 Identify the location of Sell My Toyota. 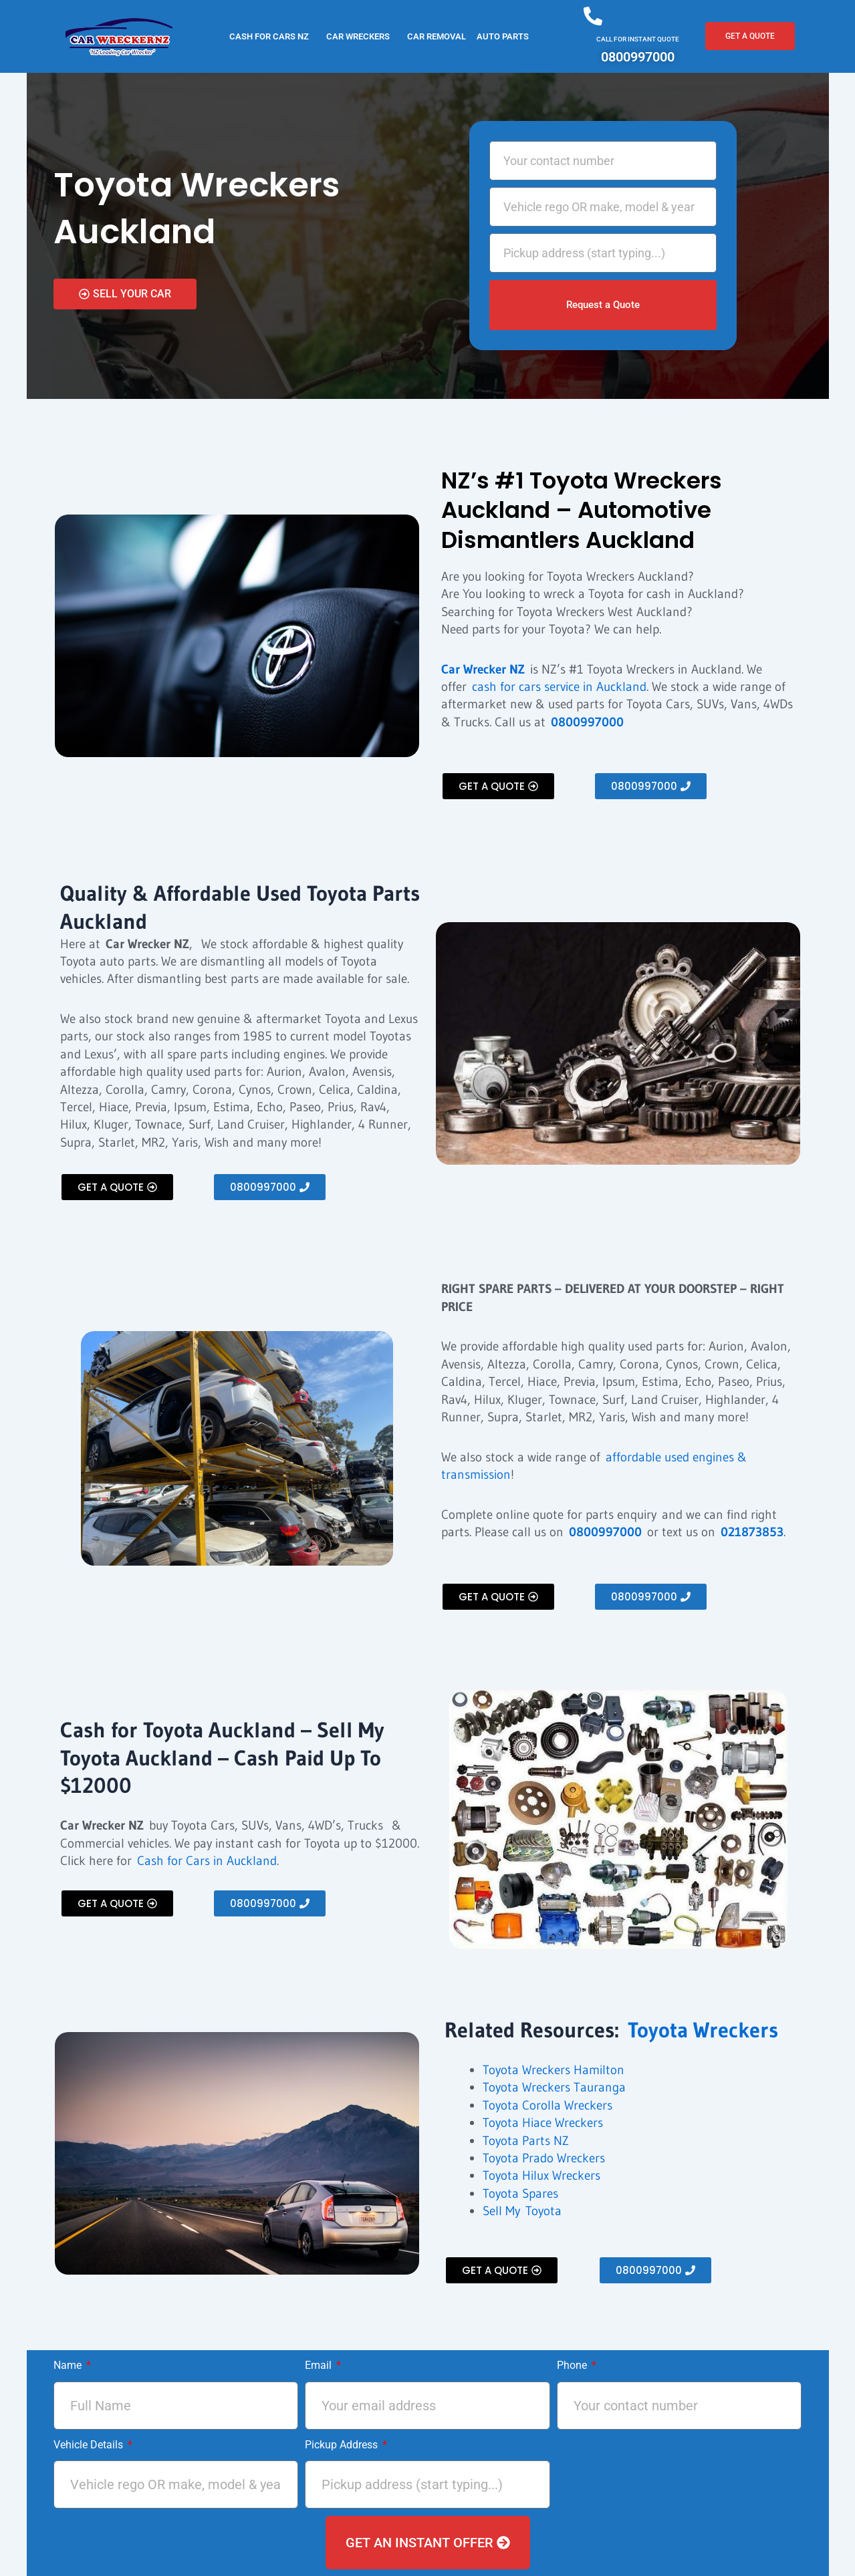
(522, 2211).